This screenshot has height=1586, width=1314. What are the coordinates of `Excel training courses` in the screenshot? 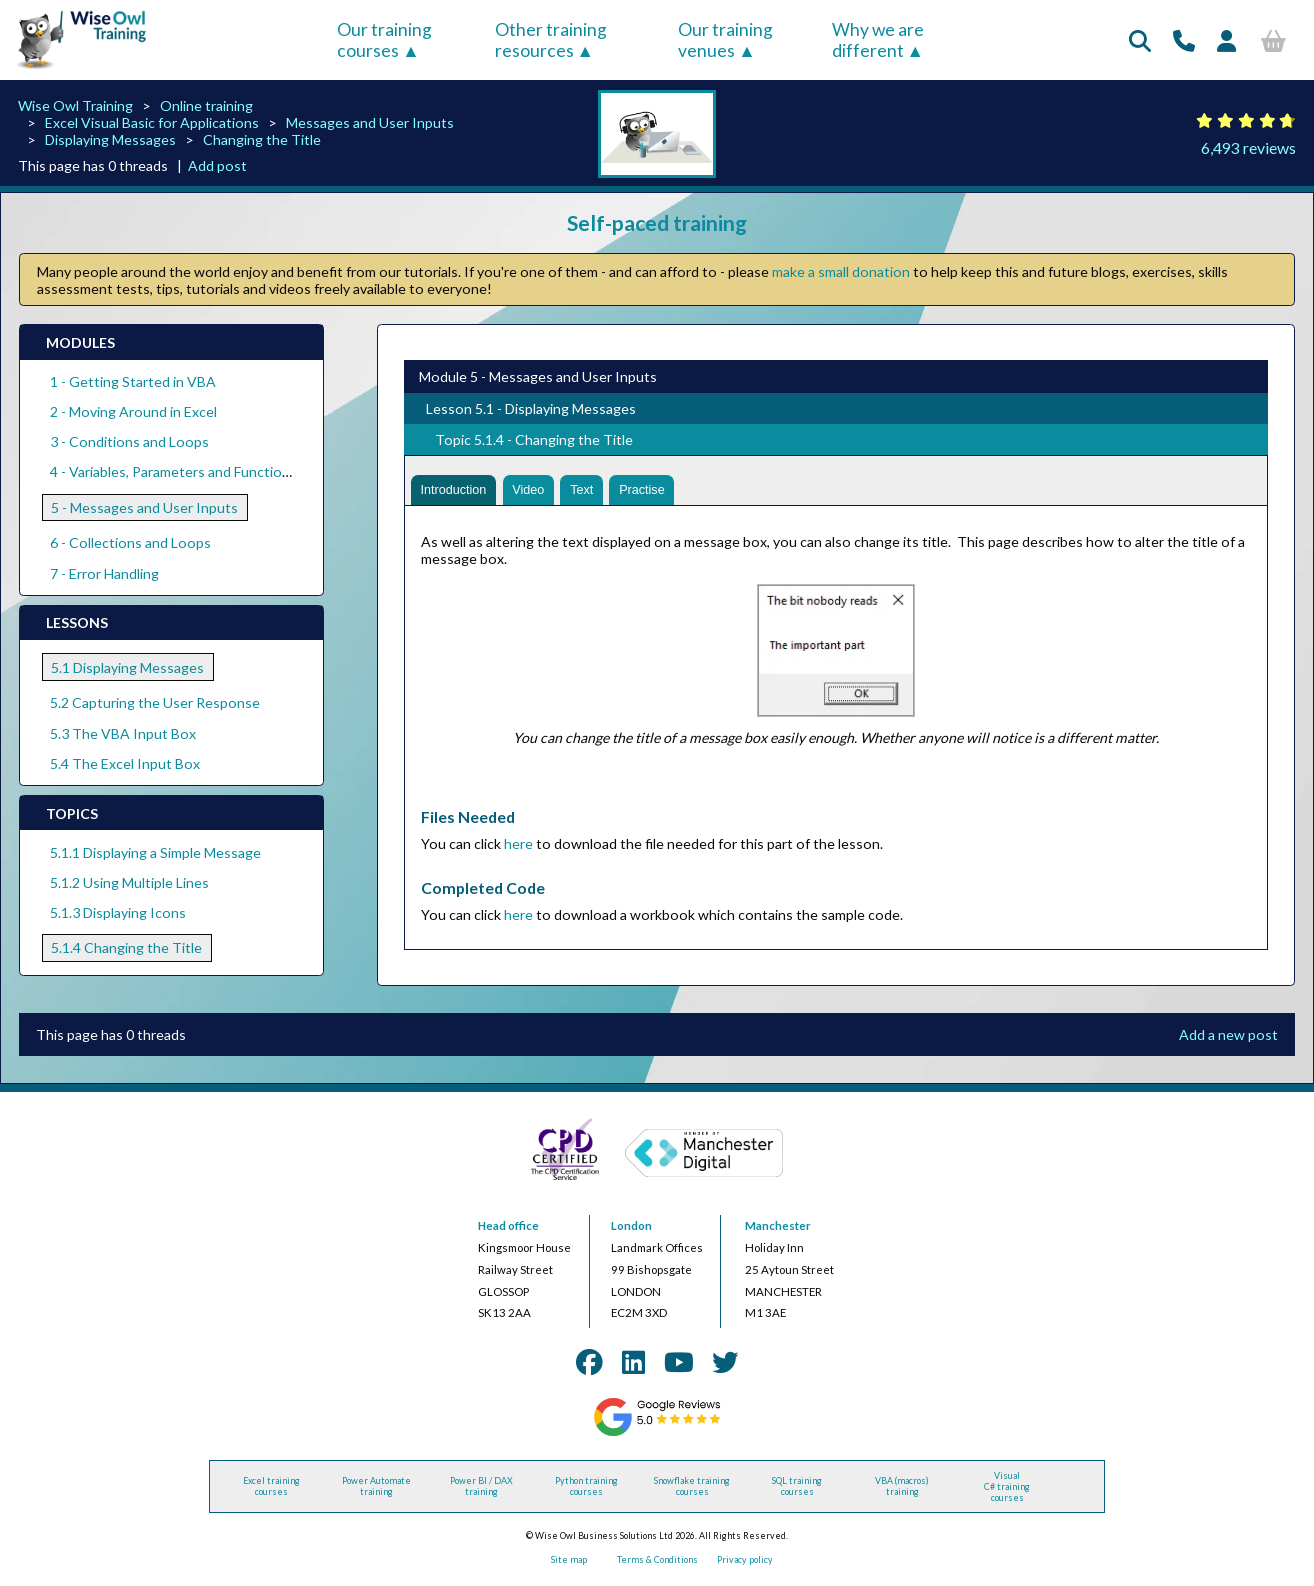 It's located at (271, 1490).